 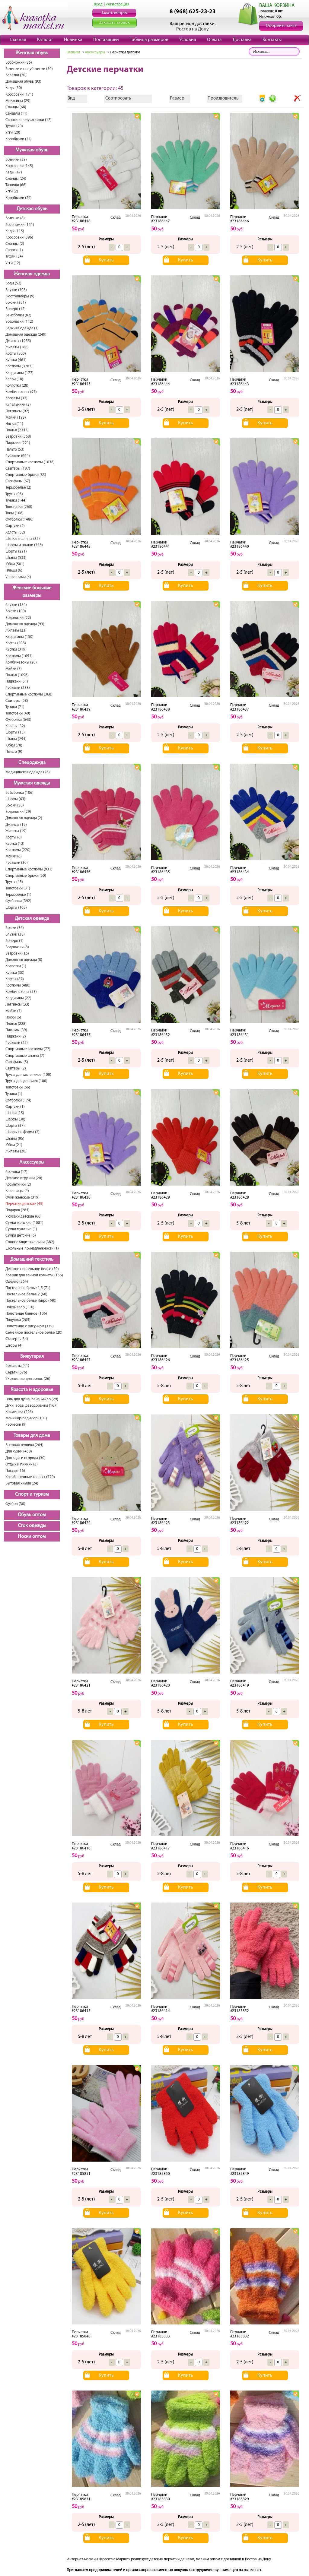 What do you see at coordinates (14, 256) in the screenshot?
I see `Туфли (34)` at bounding box center [14, 256].